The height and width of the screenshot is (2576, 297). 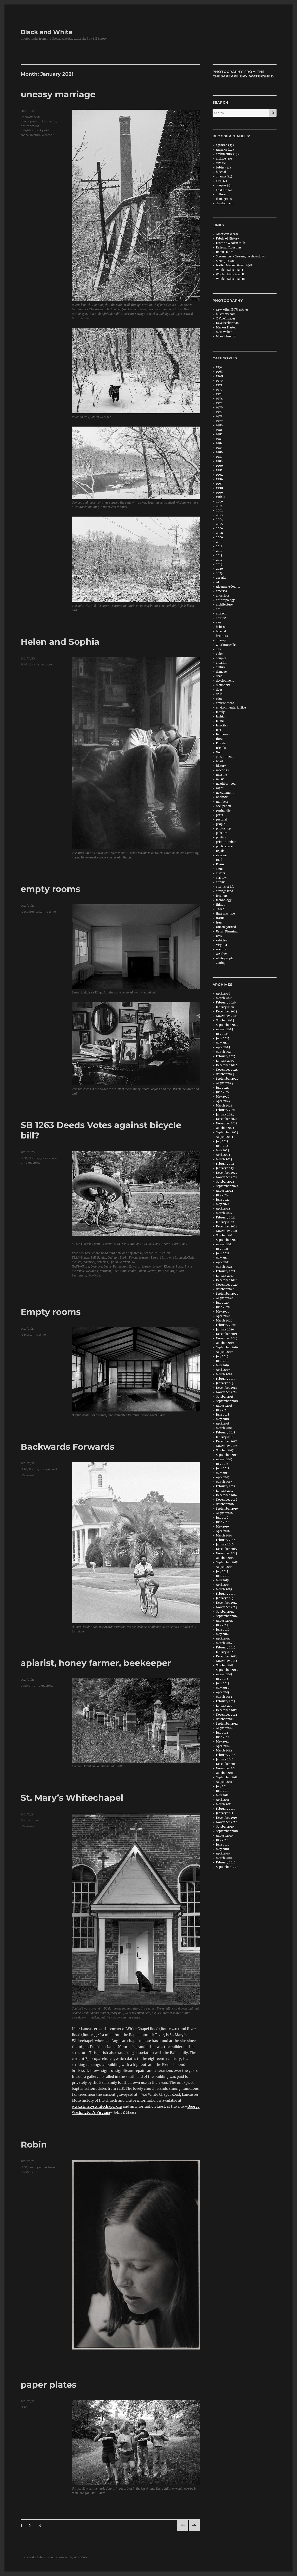 What do you see at coordinates (226, 927) in the screenshot?
I see `Uncategorized` at bounding box center [226, 927].